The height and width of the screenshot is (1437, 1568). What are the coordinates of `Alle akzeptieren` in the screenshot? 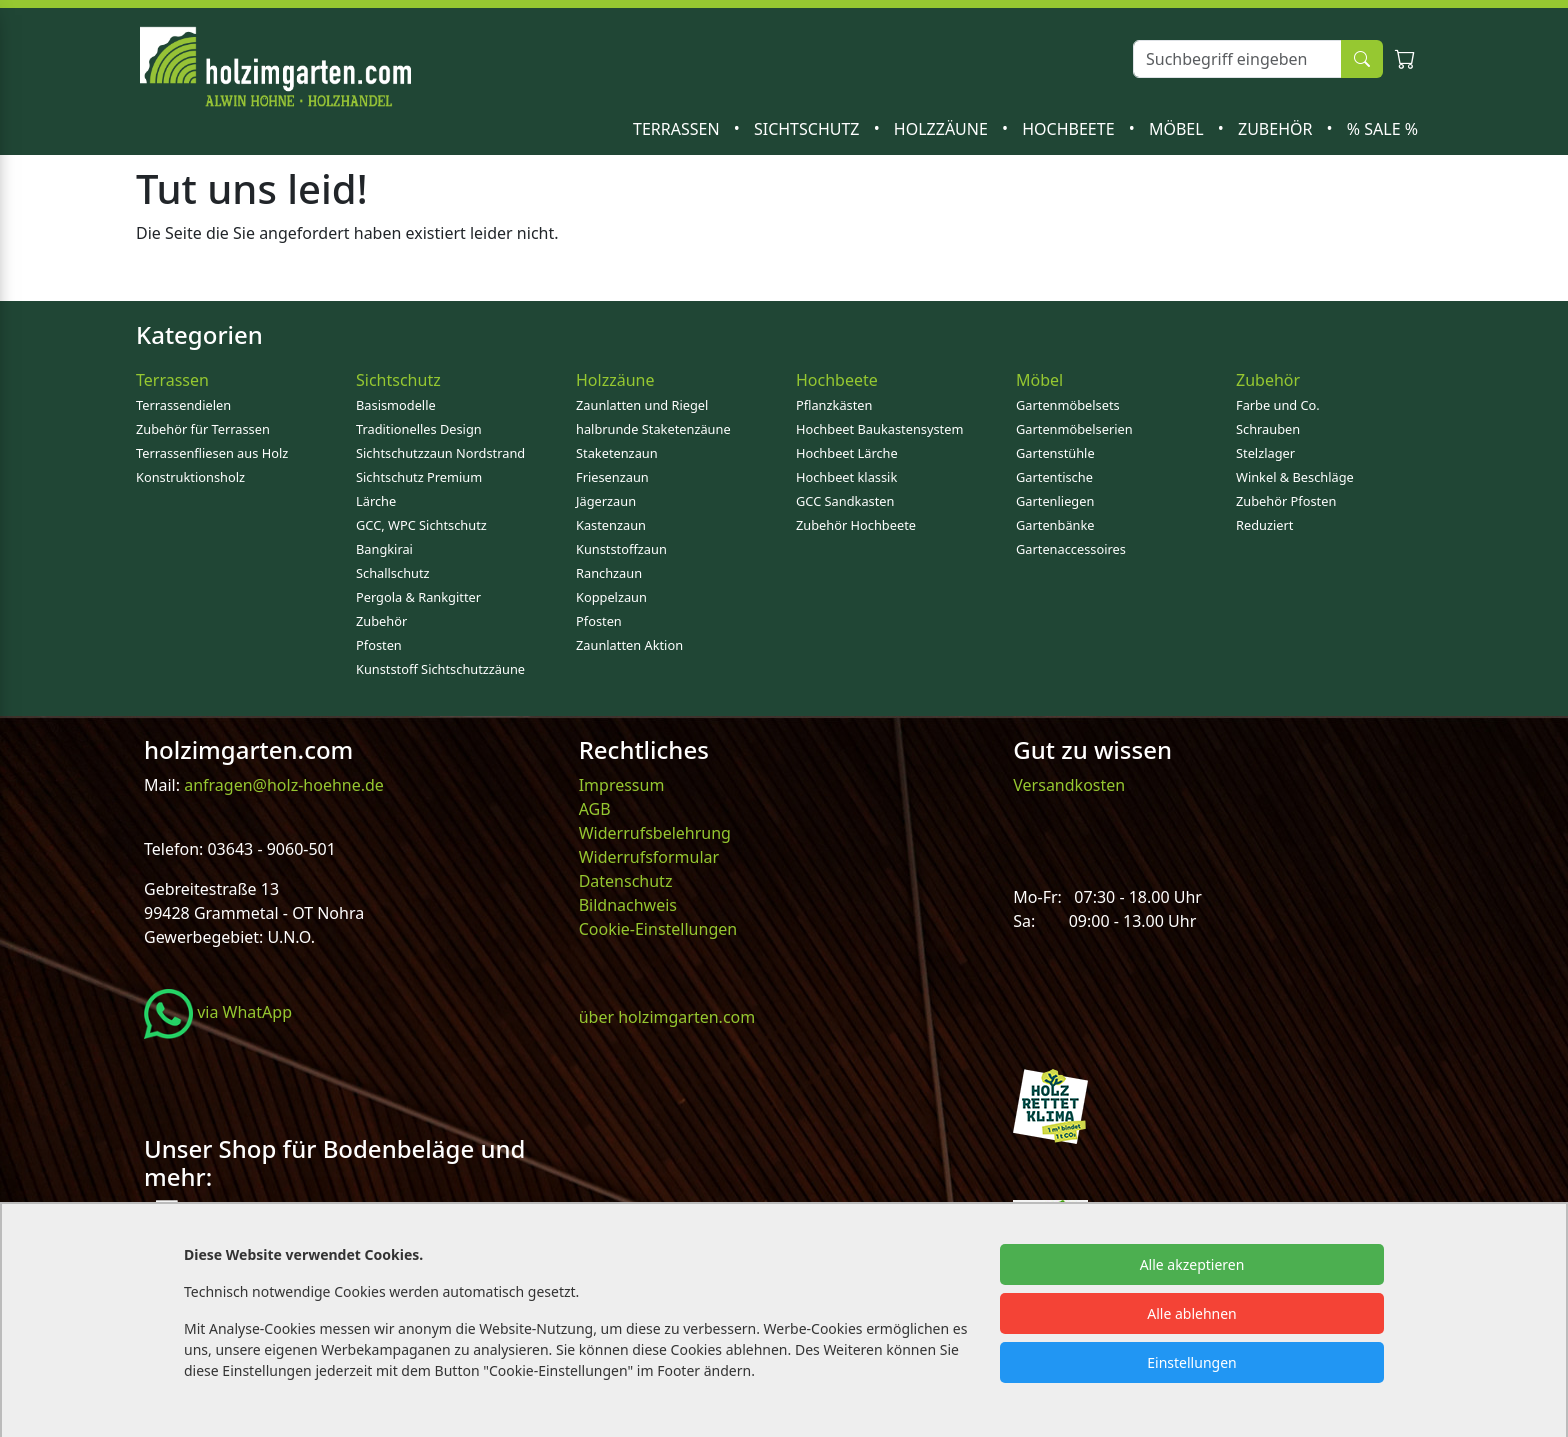 It's located at (1192, 1264).